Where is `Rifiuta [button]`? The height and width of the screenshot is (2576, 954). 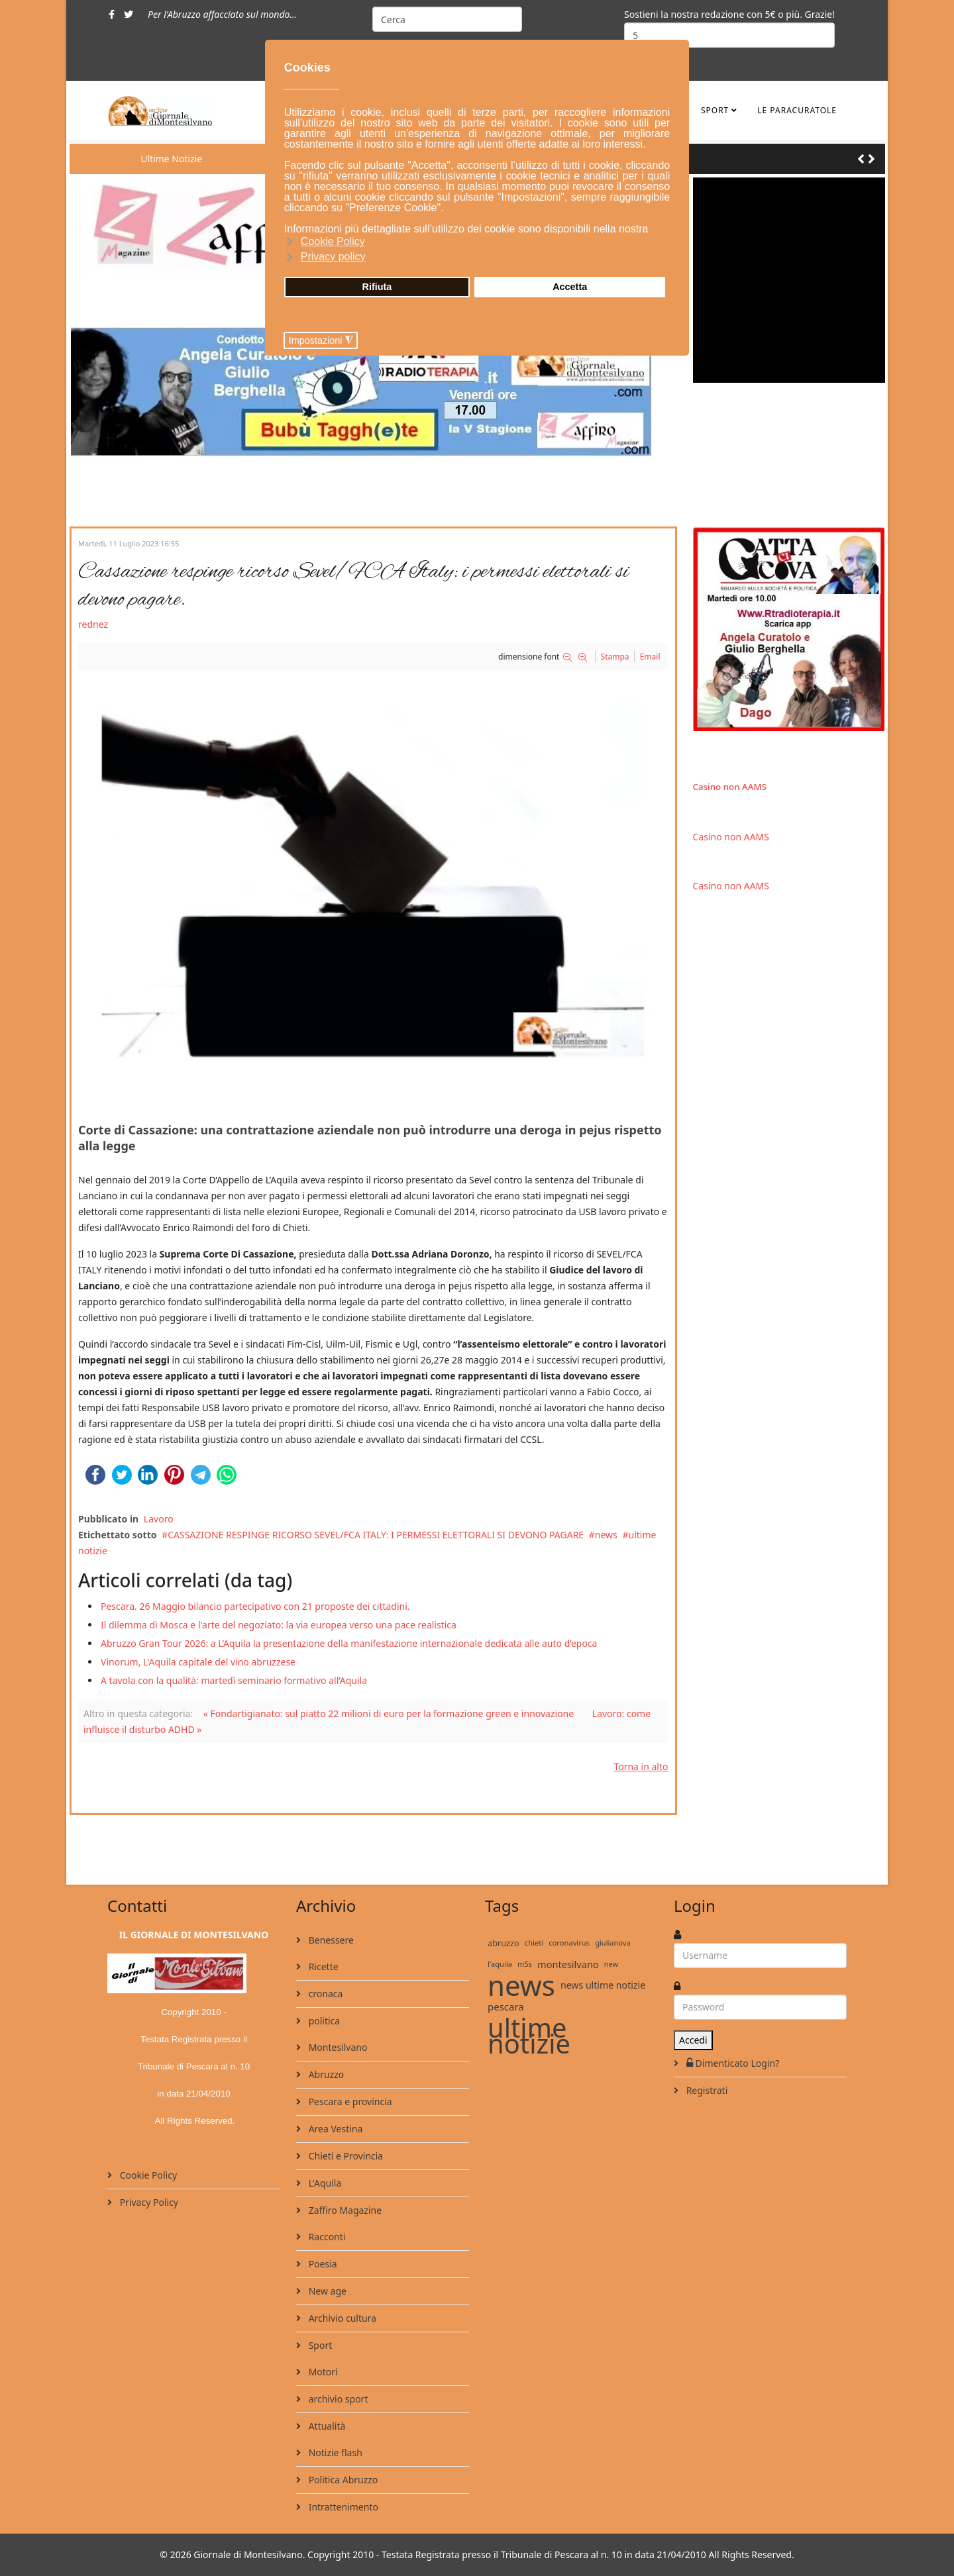 Rifiuta [button] is located at coordinates (377, 286).